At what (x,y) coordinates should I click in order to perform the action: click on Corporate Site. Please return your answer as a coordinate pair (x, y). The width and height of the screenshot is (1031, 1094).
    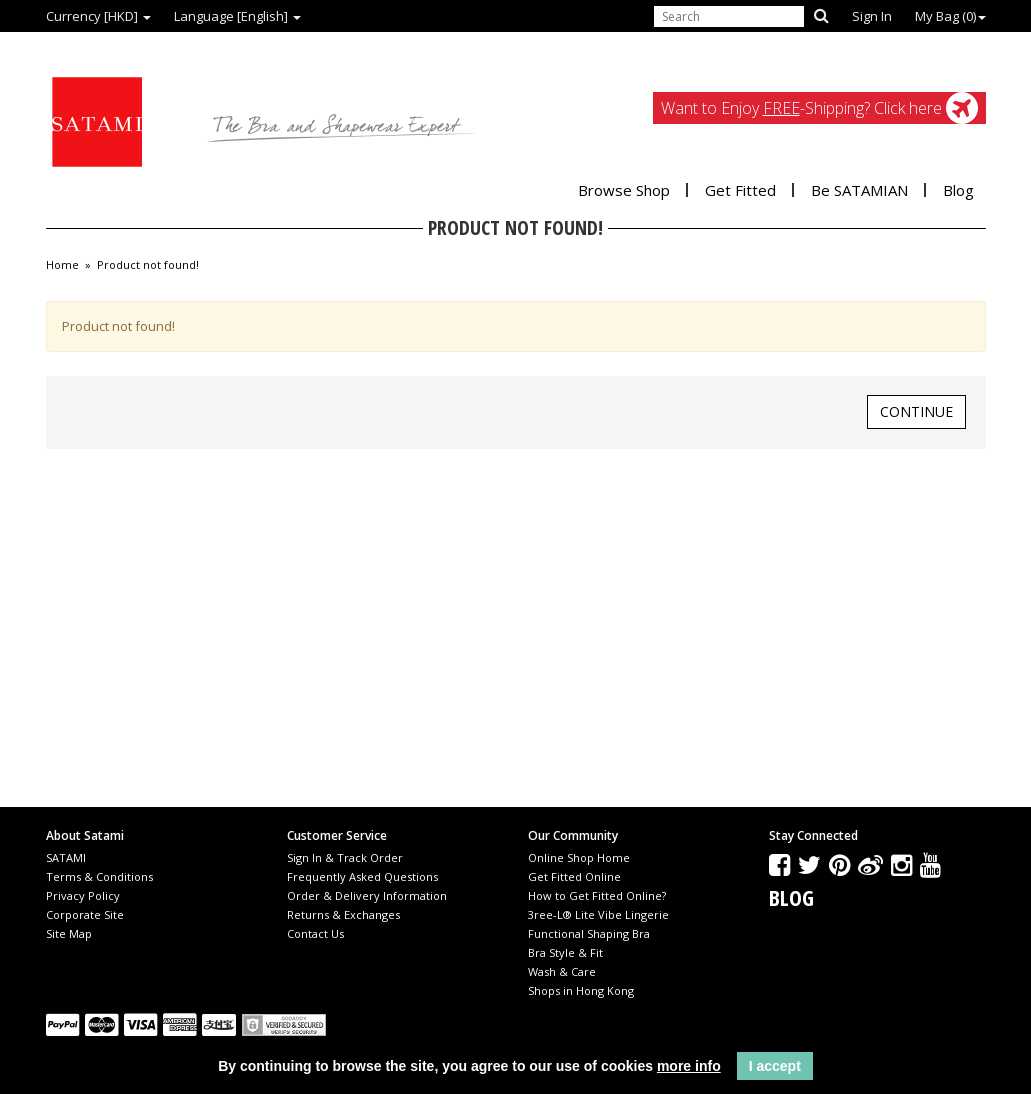
    Looking at the image, I should click on (85, 914).